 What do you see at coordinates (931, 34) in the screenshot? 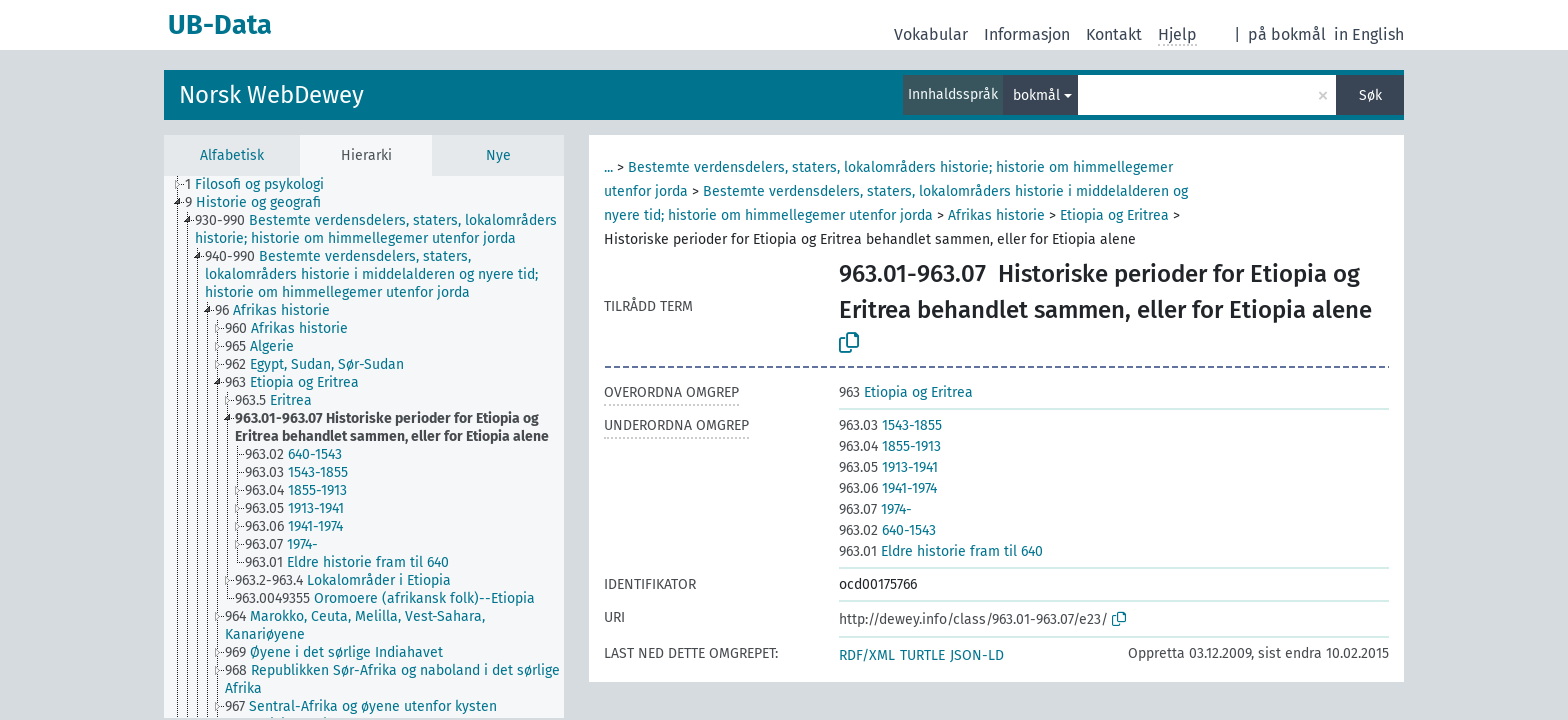
I see `Vokabular` at bounding box center [931, 34].